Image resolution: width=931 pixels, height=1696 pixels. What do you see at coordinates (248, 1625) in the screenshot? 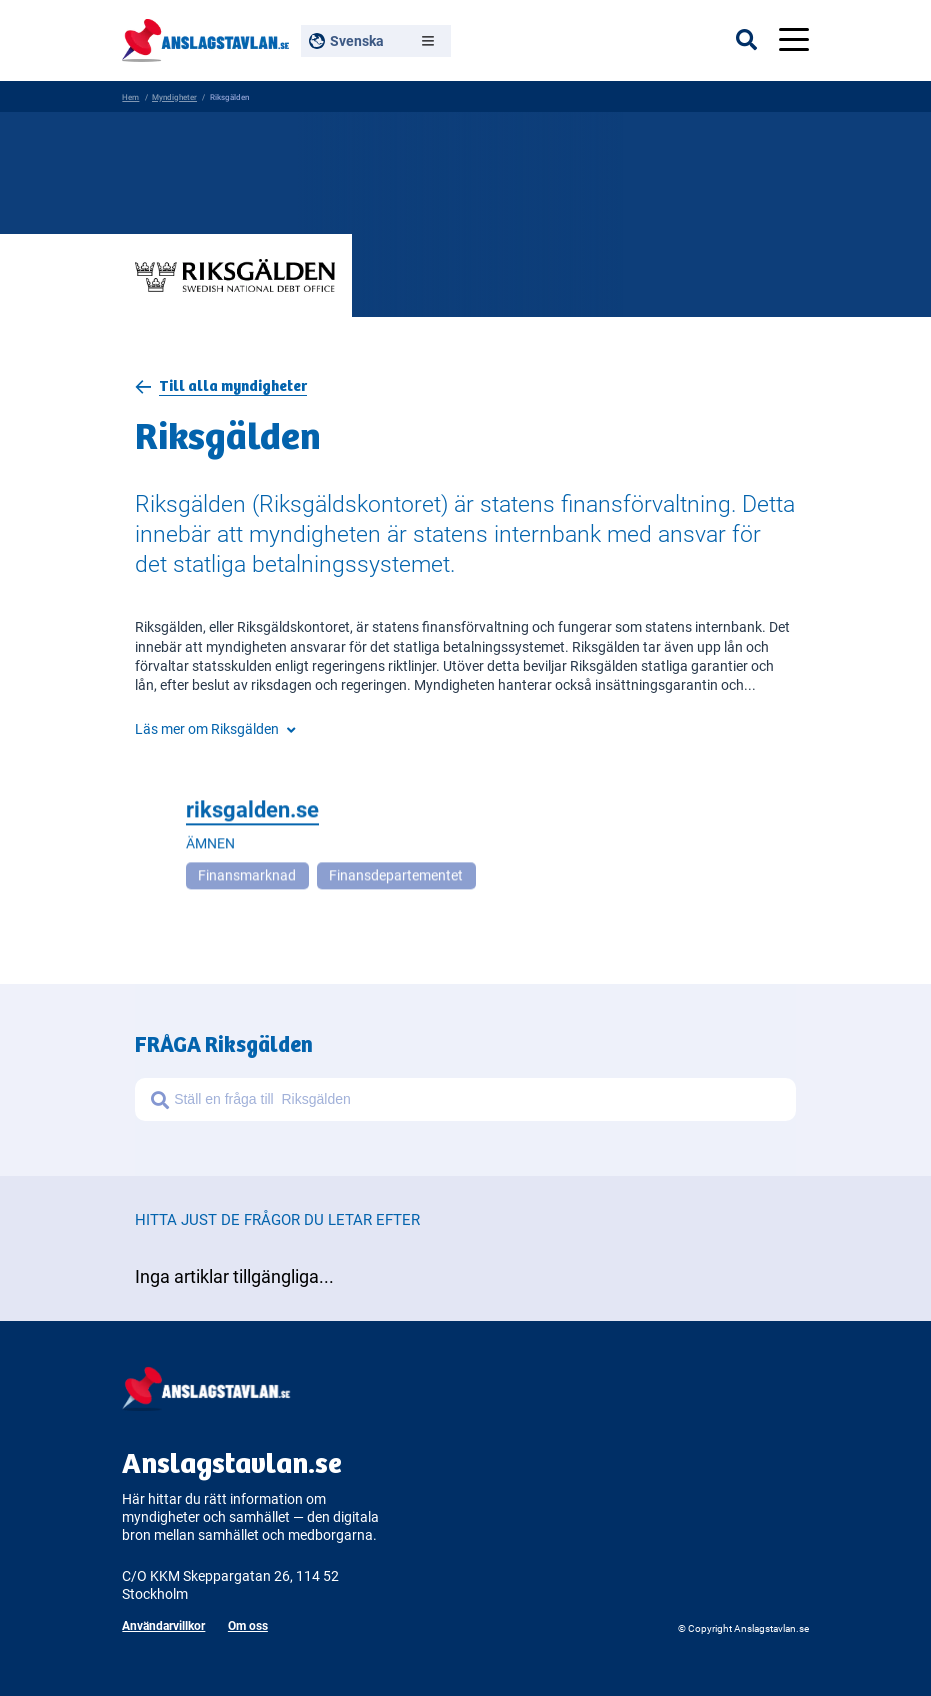
I see `Om oss` at bounding box center [248, 1625].